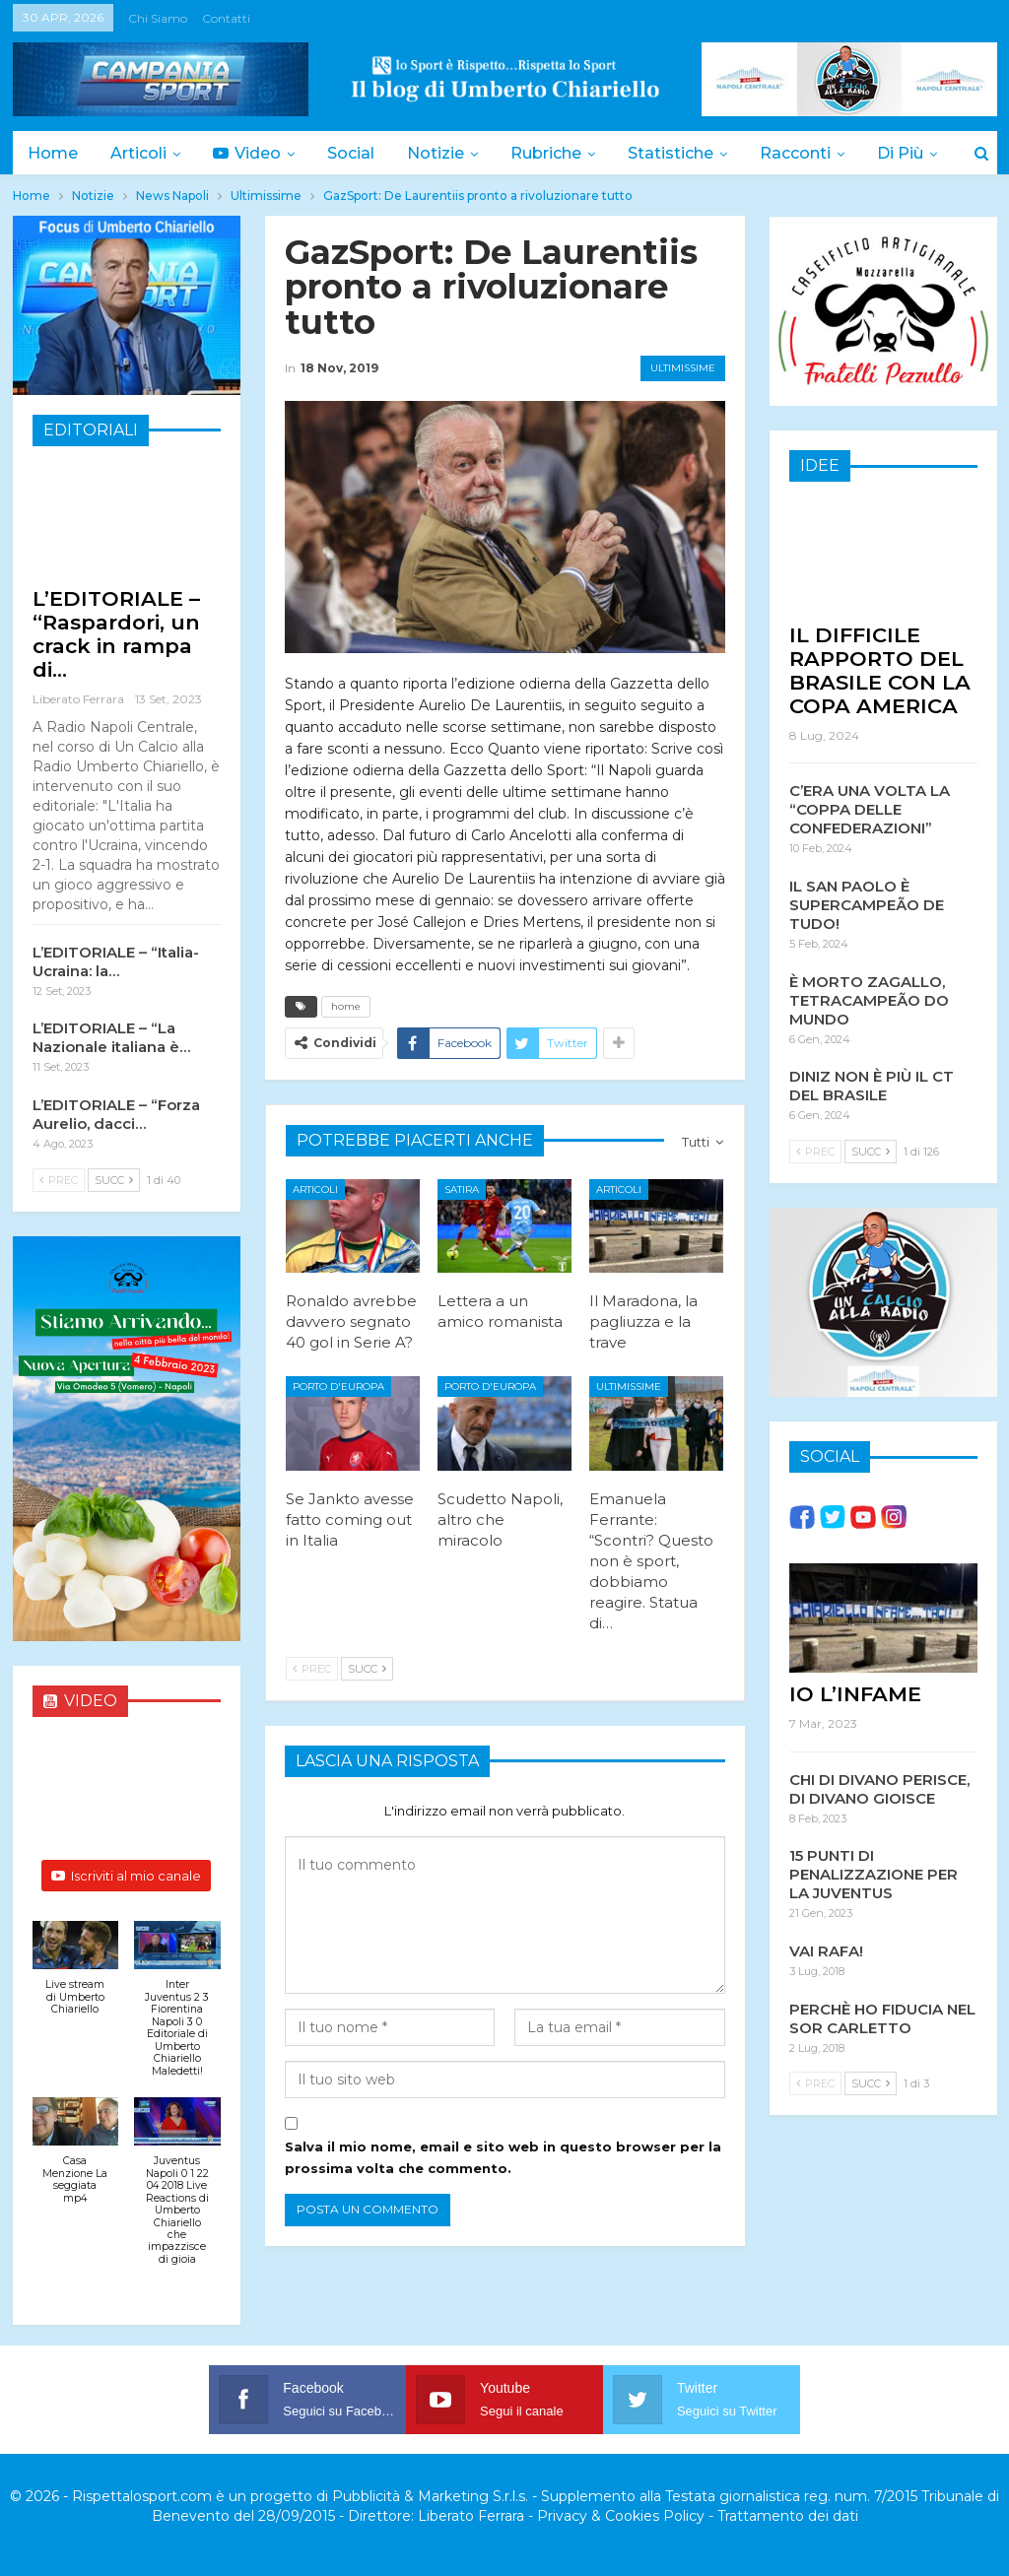 Image resolution: width=1009 pixels, height=2576 pixels. What do you see at coordinates (350, 153) in the screenshot?
I see `Social` at bounding box center [350, 153].